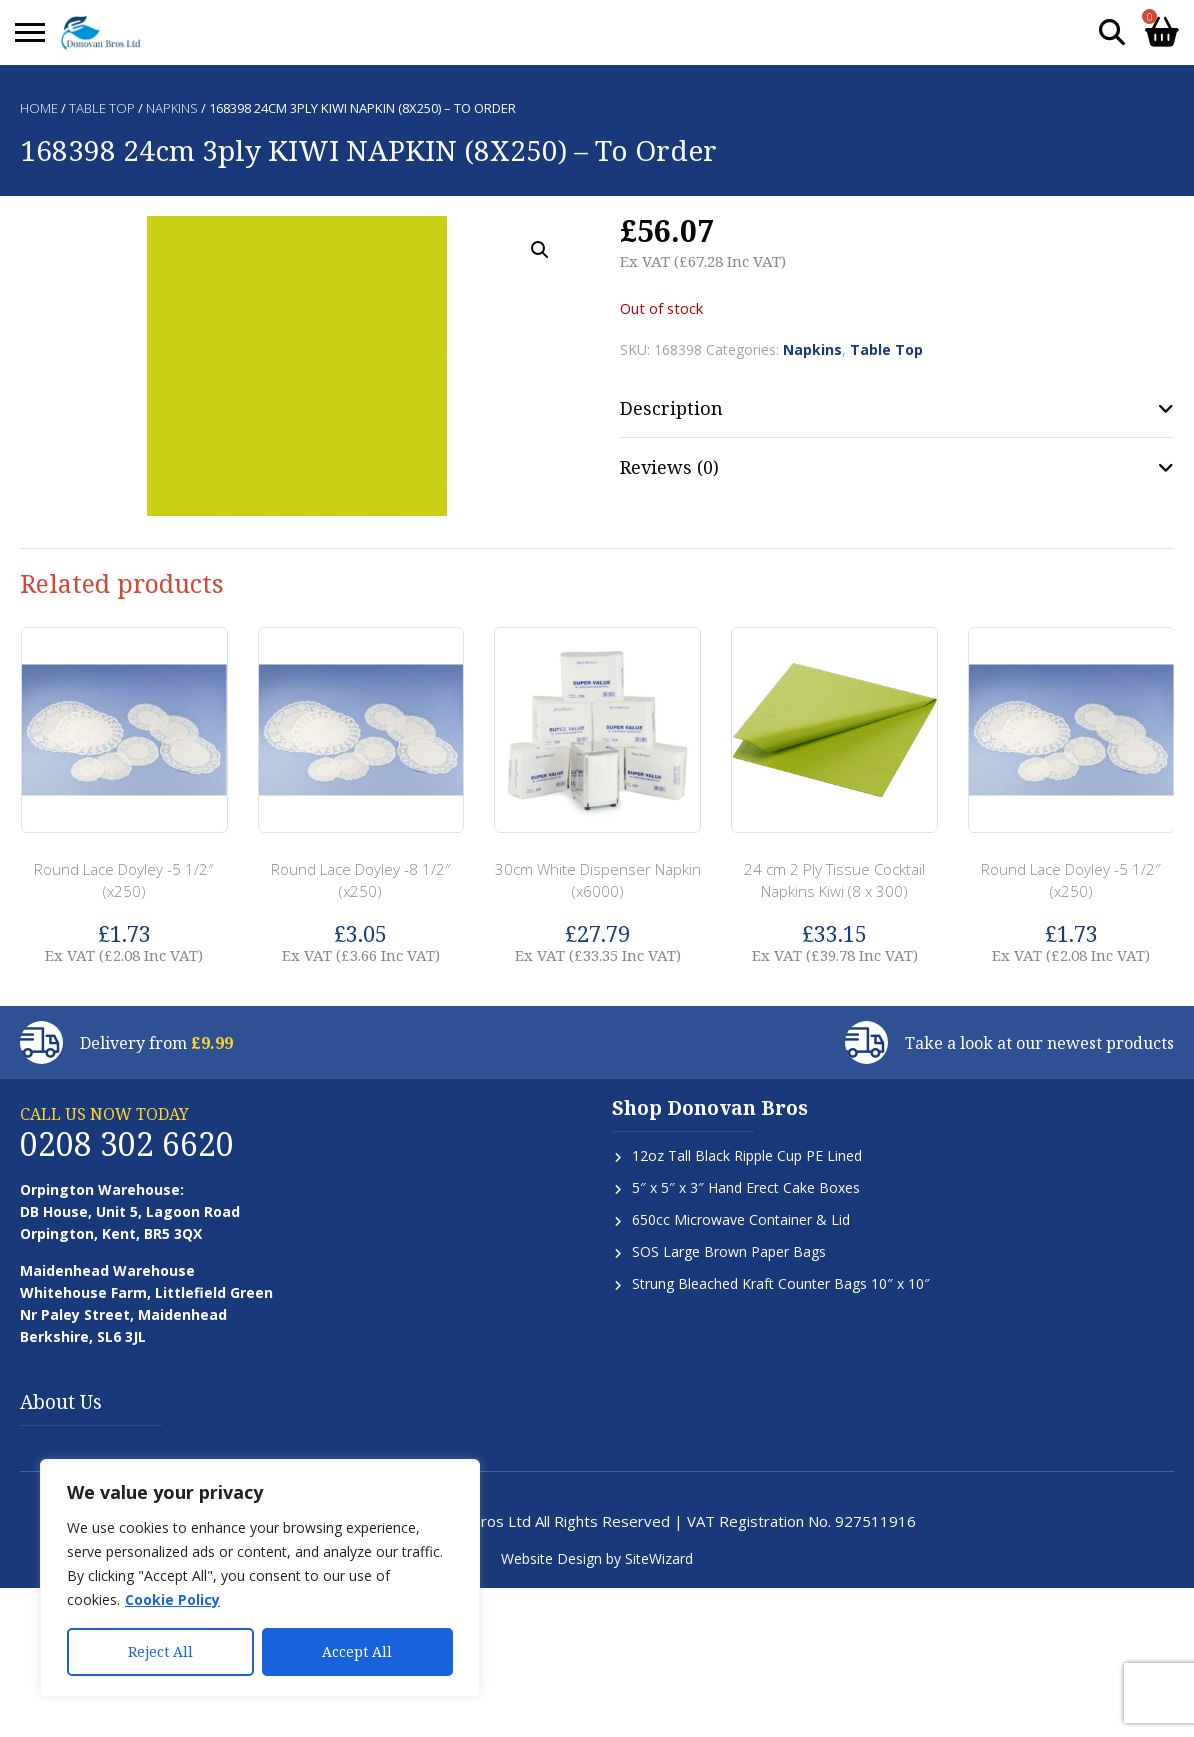 The height and width of the screenshot is (1737, 1194). I want to click on 12oz Tall Black Ripple Cup PE Lined, so click(747, 1155).